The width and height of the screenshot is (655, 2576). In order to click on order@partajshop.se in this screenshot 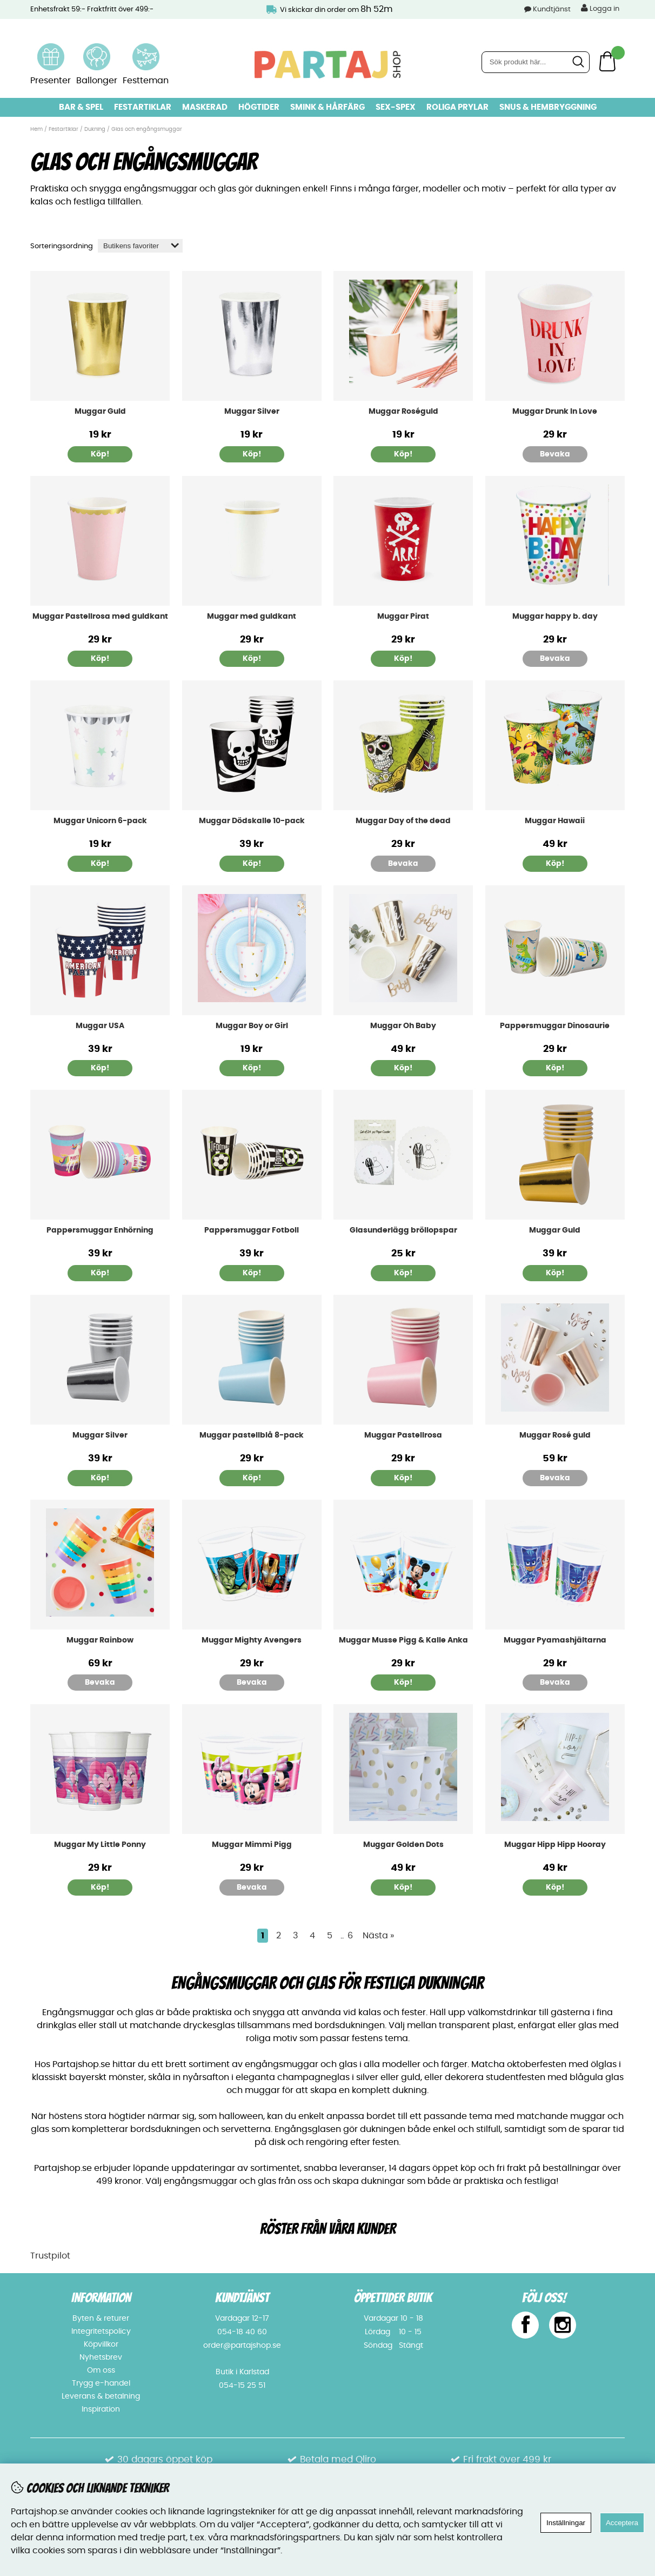, I will do `click(242, 2345)`.